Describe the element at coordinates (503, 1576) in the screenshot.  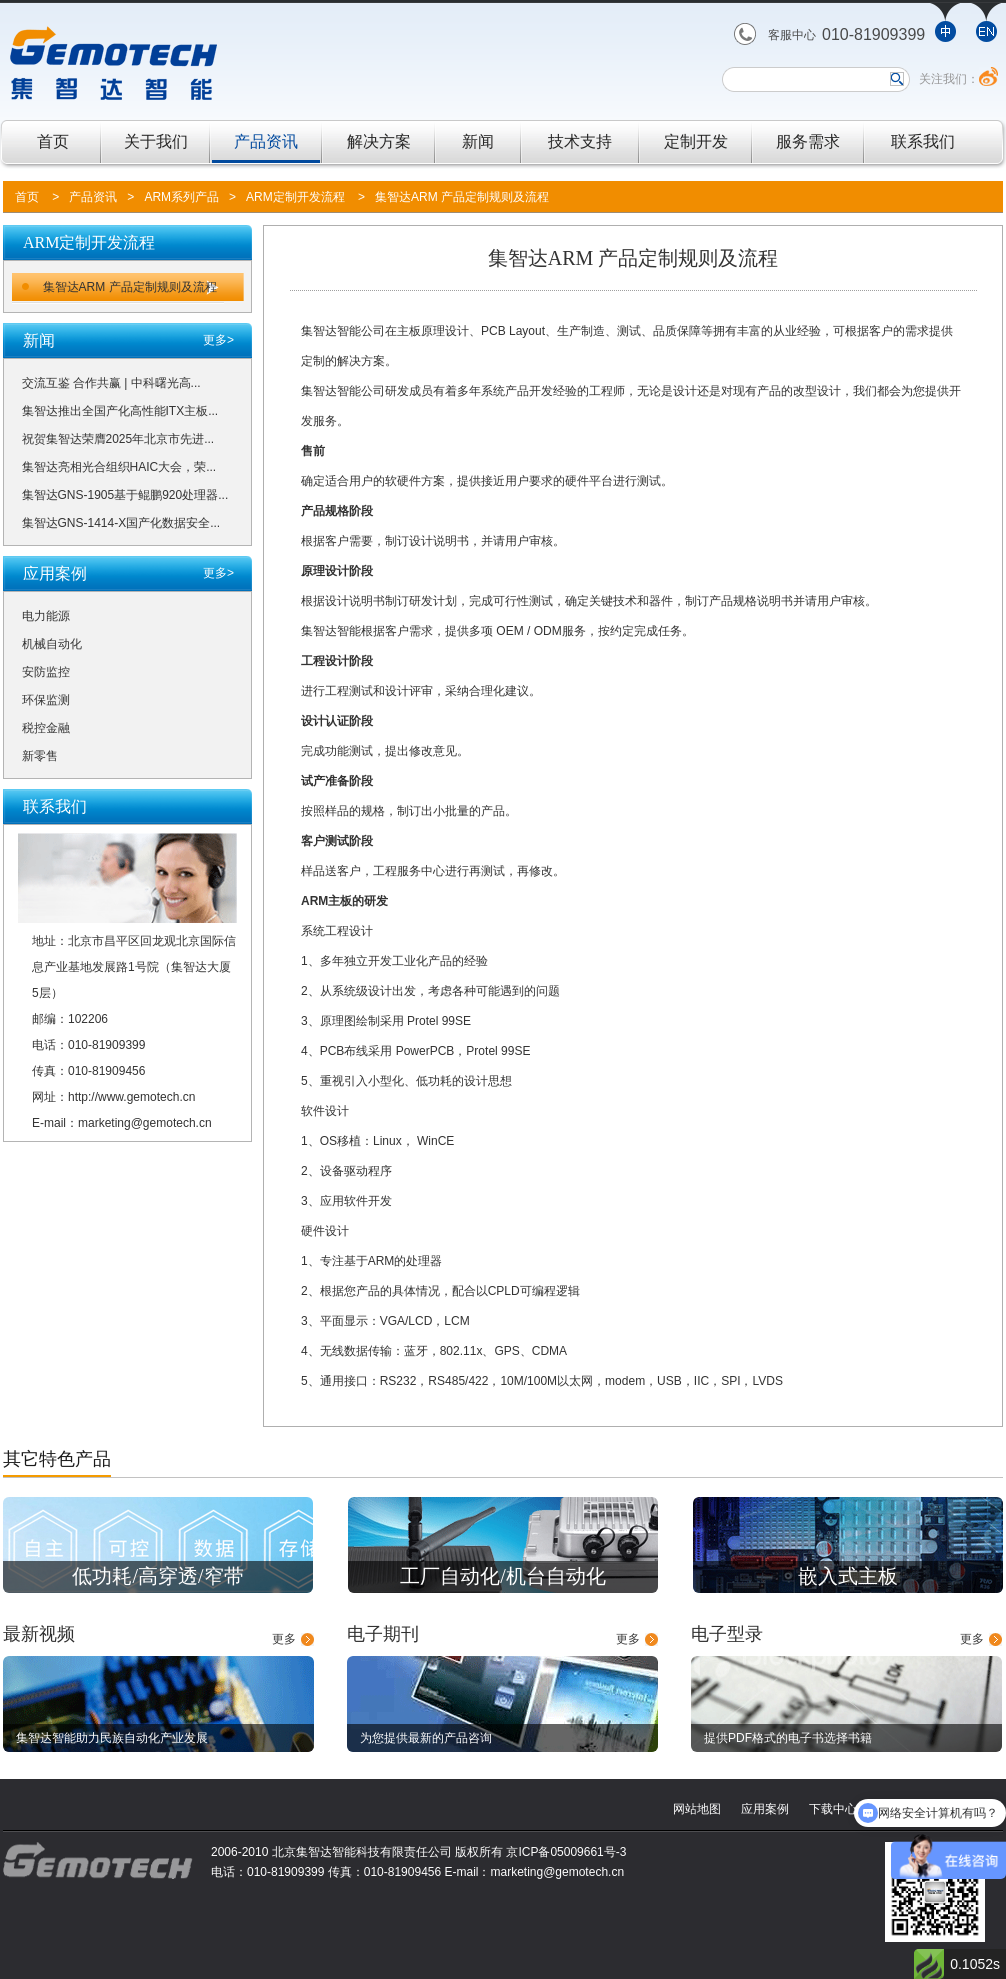
I see `工厂自动化/机台自动化` at that location.